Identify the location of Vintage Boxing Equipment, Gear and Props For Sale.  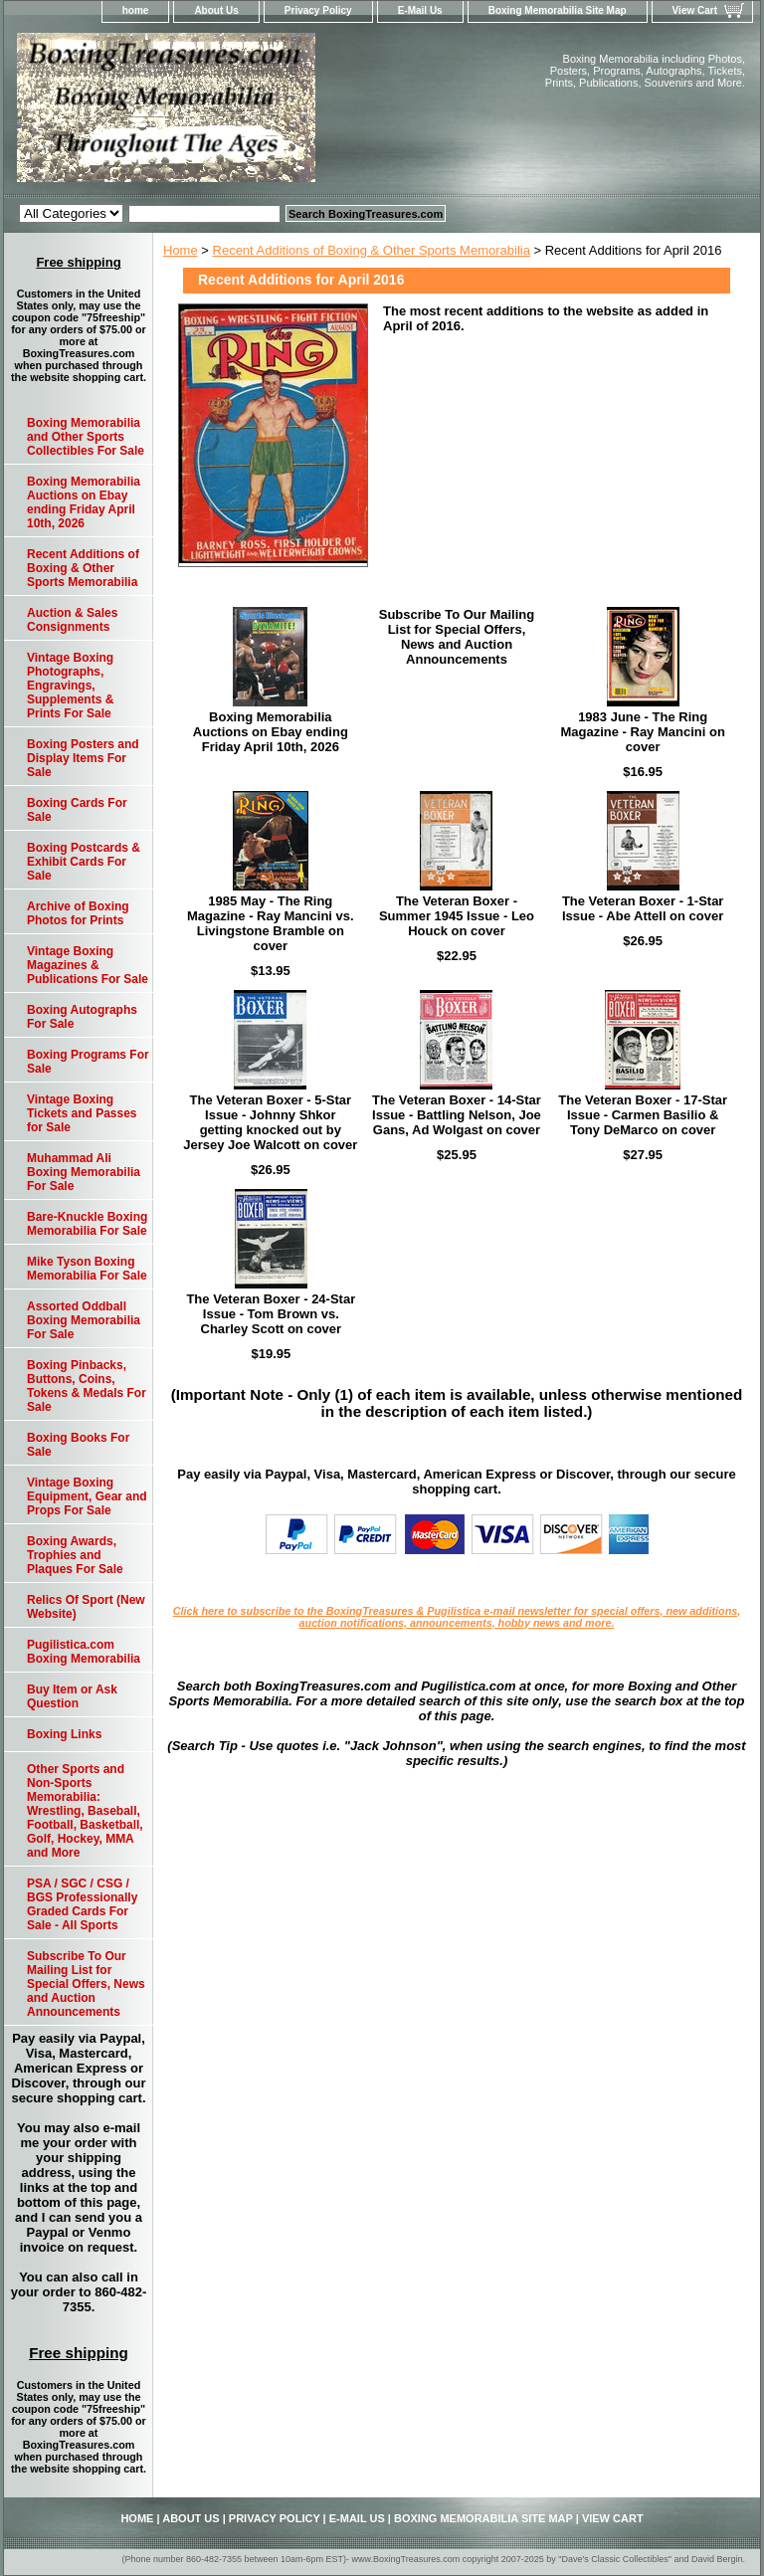
(87, 1496).